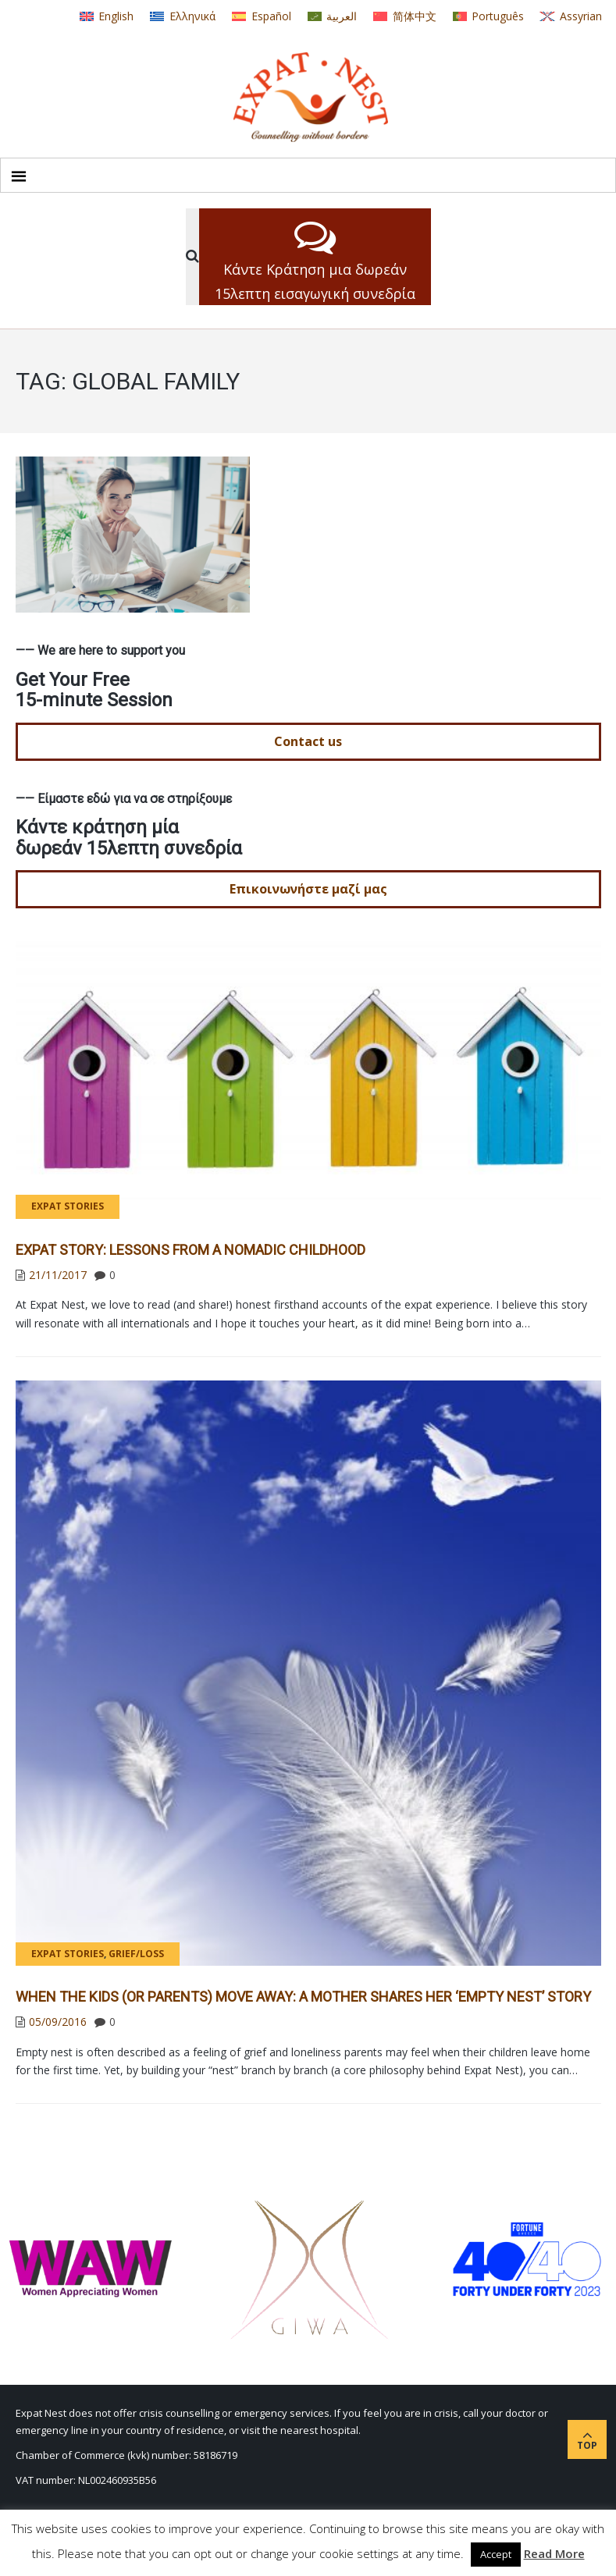  Describe the element at coordinates (58, 1274) in the screenshot. I see `21/11/2017` at that location.